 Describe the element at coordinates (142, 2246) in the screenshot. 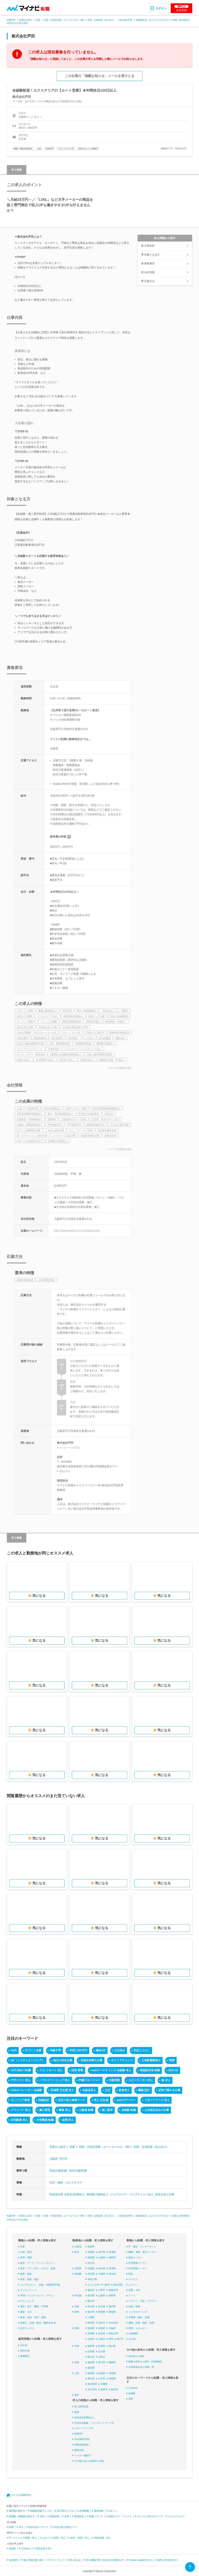

I see `IT・通信・インターネット` at that location.